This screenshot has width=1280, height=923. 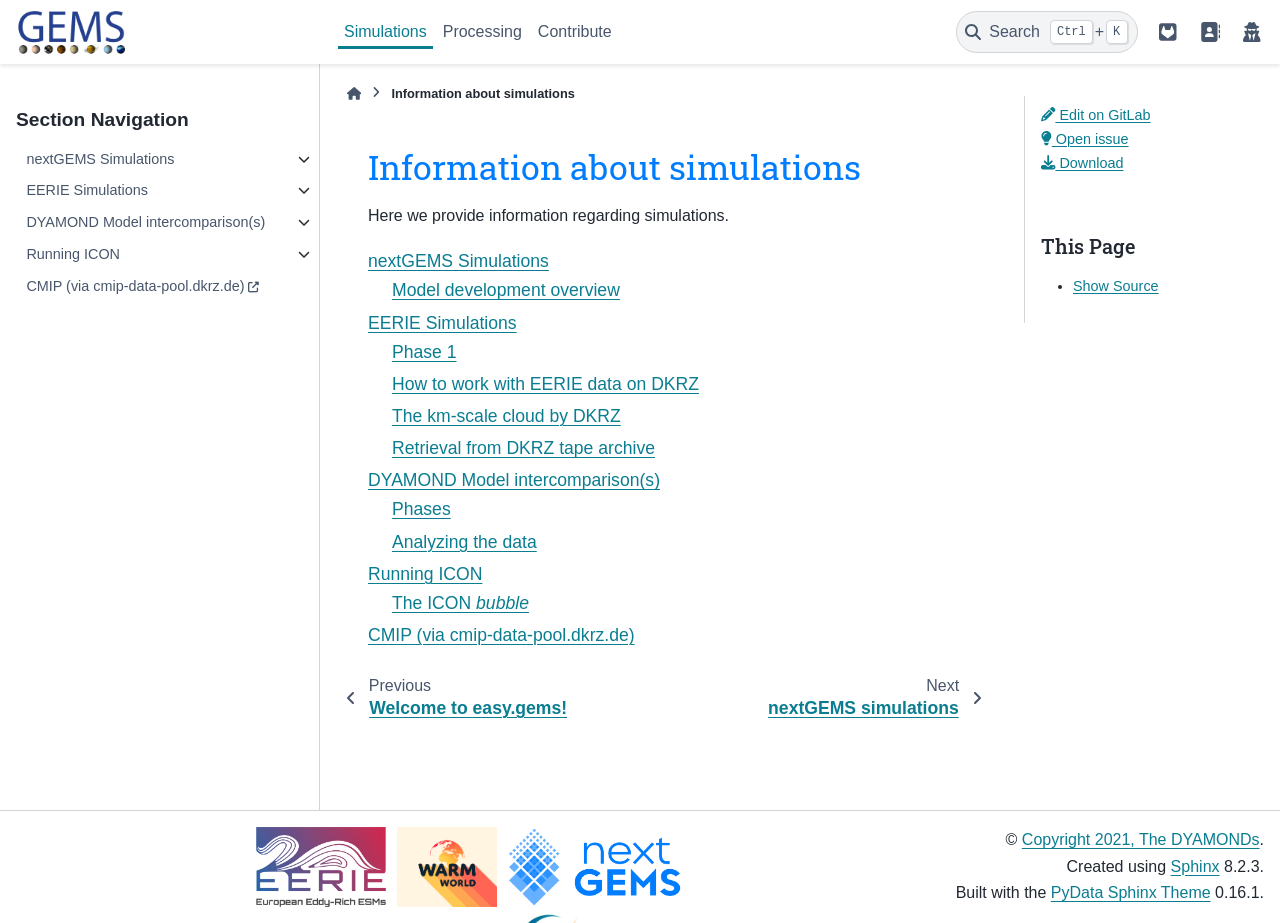 I want to click on DYAMOND Model intercomparison(s), so click(x=145, y=222).